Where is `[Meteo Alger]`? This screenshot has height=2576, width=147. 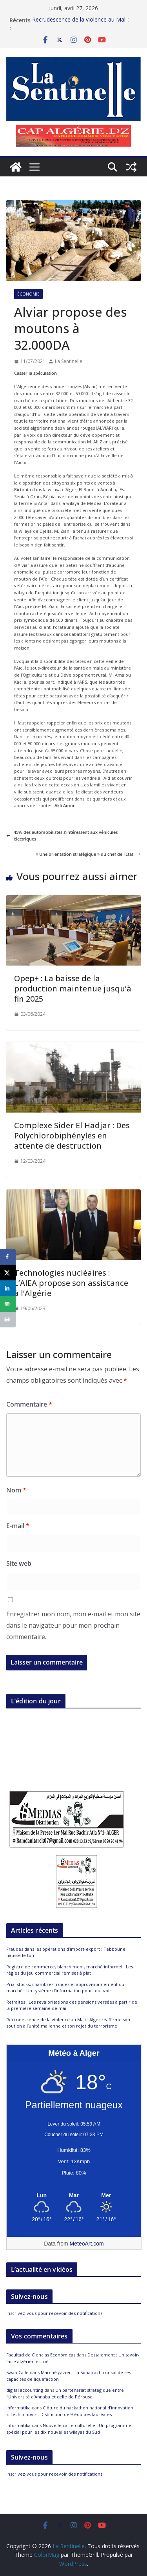 [Meteo Alger] is located at coordinates (74, 2195).